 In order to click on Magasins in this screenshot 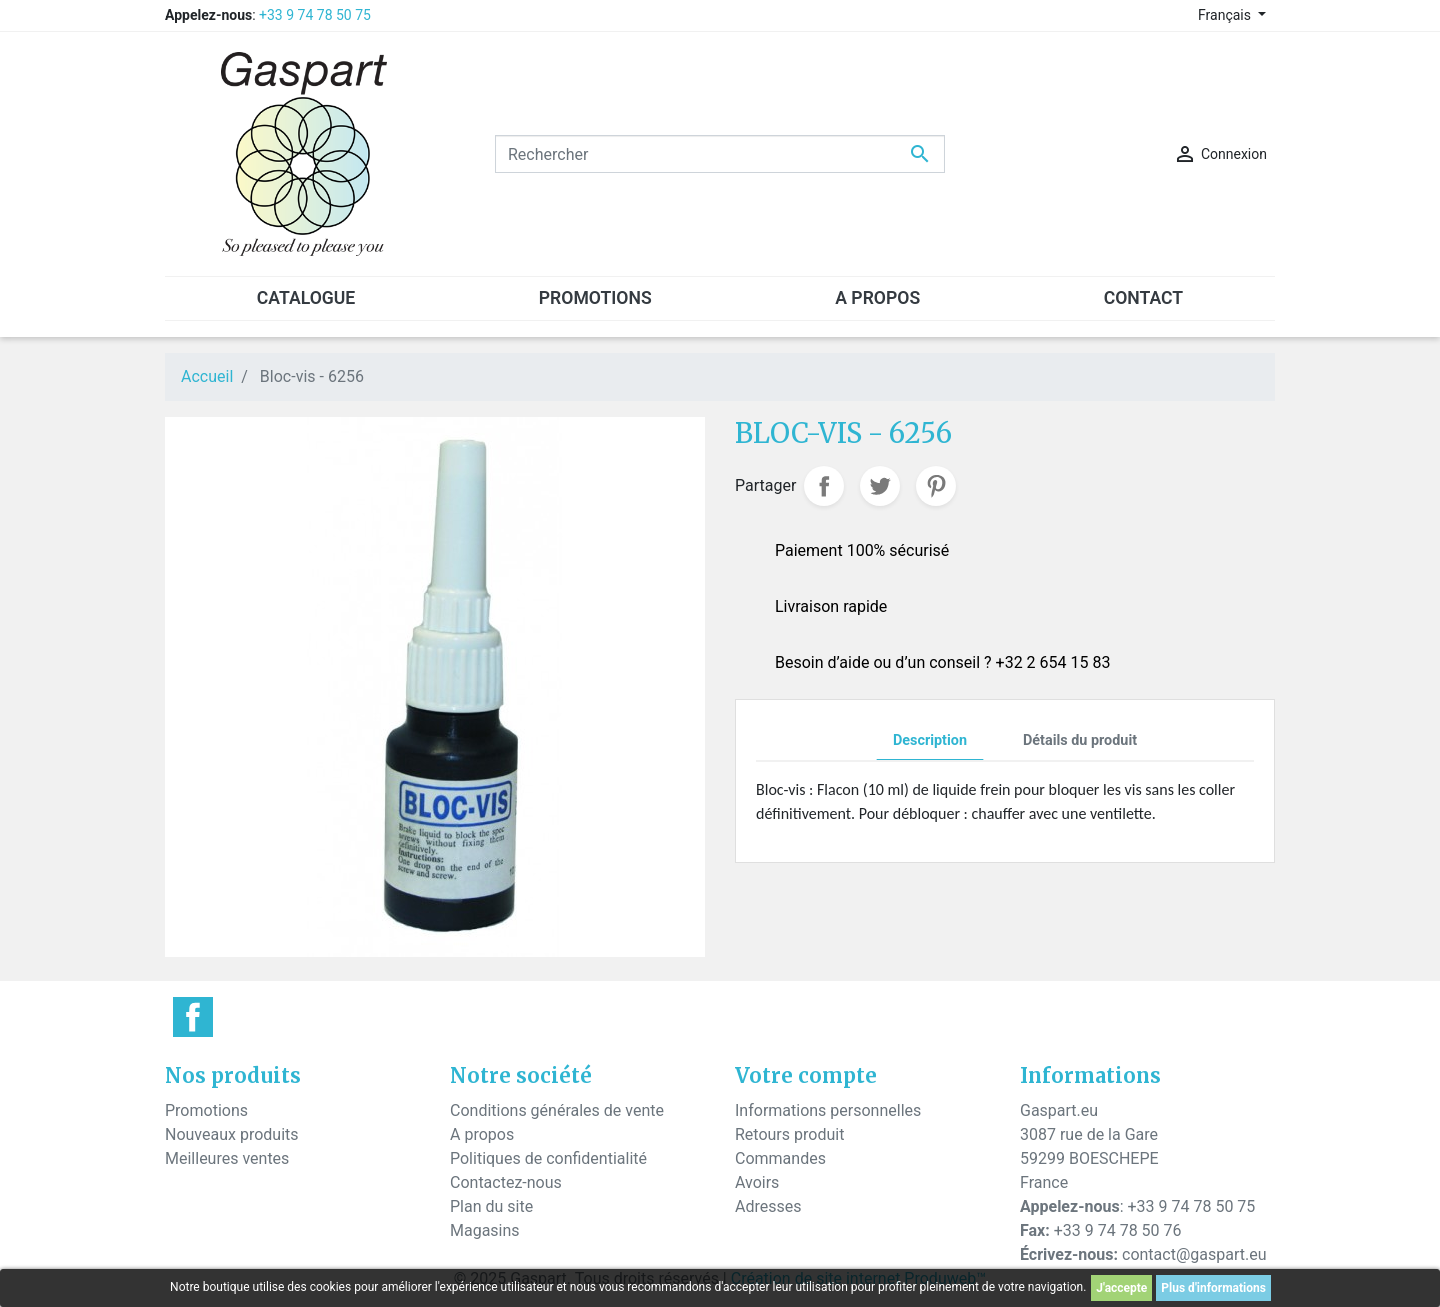, I will do `click(485, 1230)`.